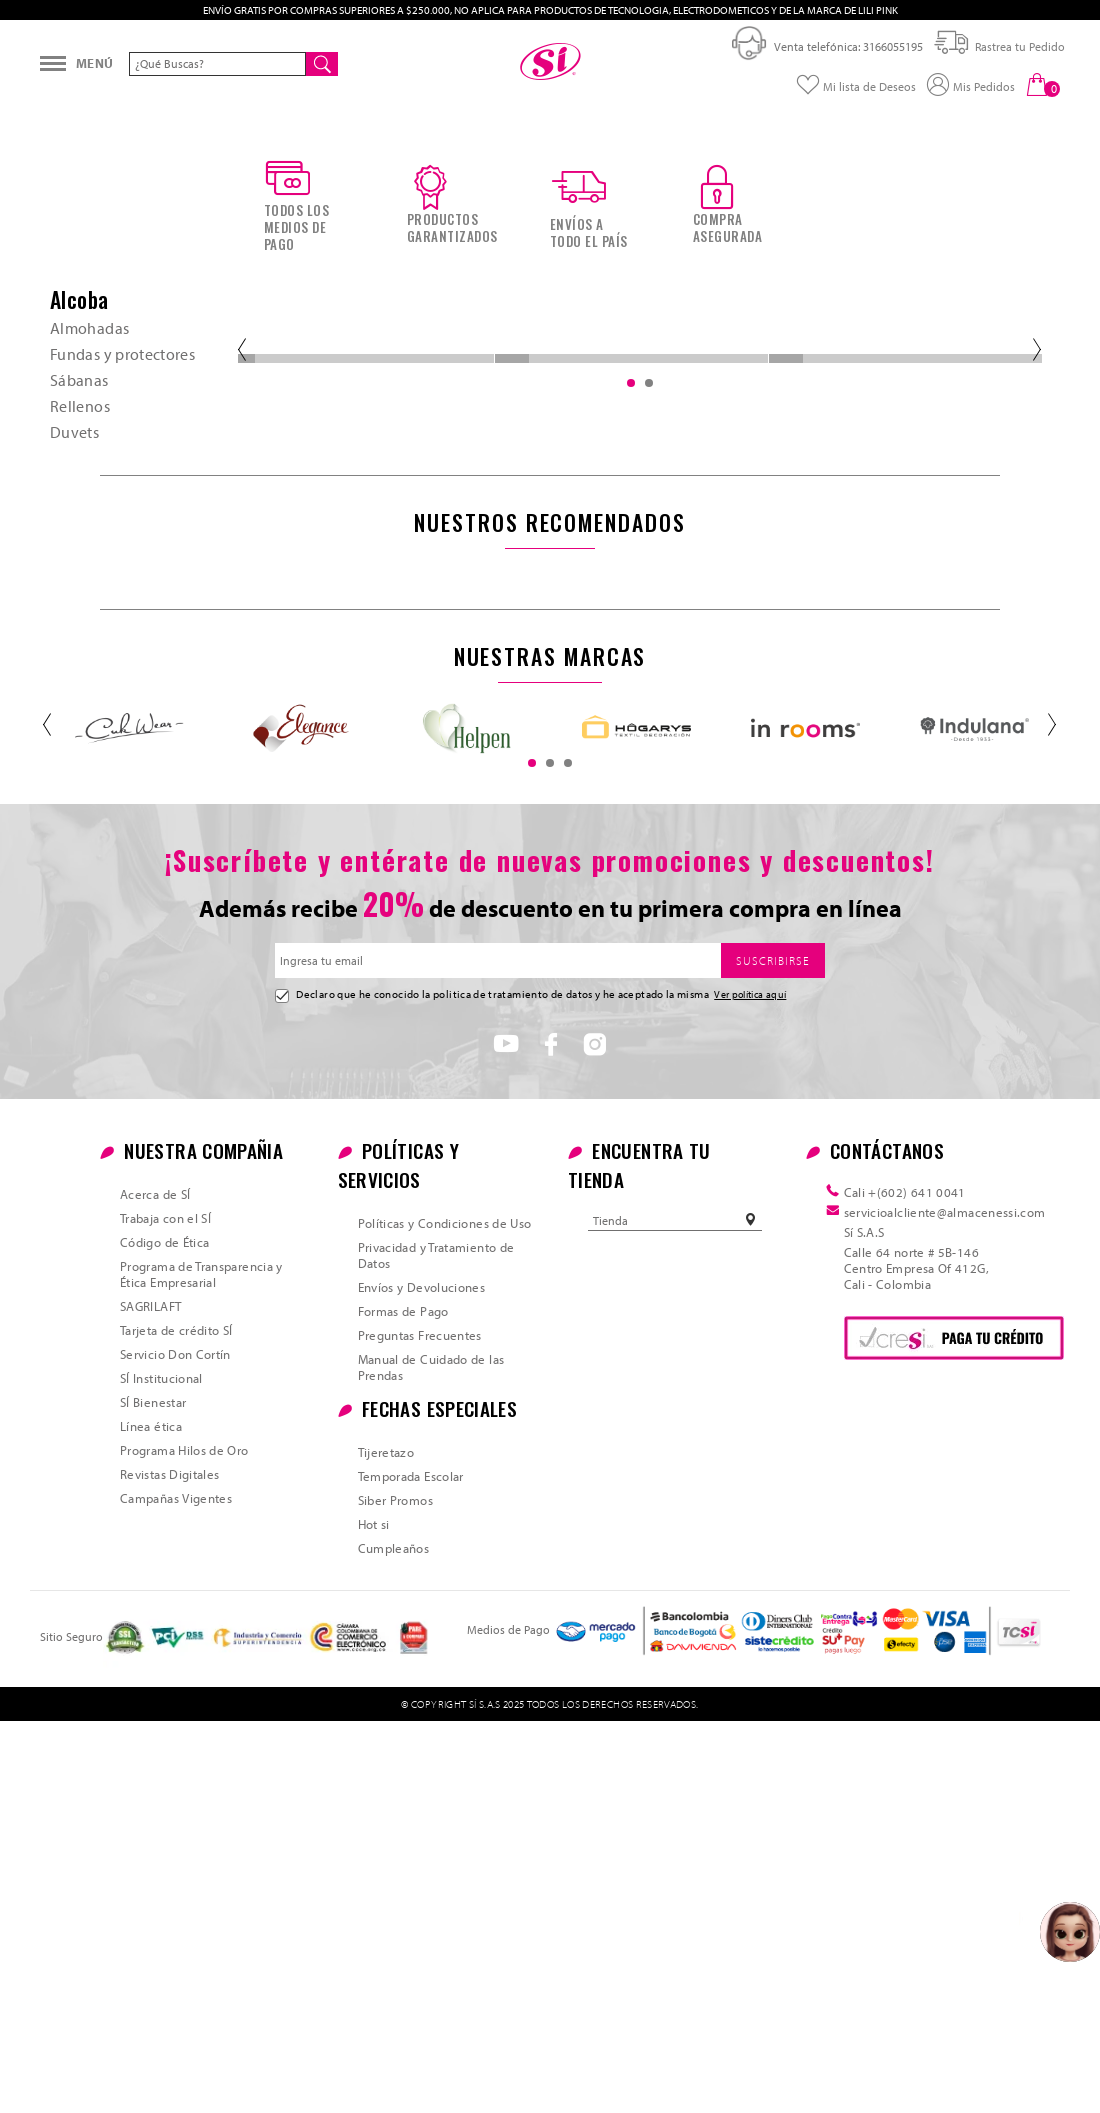 Image resolution: width=1100 pixels, height=2113 pixels. What do you see at coordinates (217, 98) in the screenshot?
I see `[textbox]` at bounding box center [217, 98].